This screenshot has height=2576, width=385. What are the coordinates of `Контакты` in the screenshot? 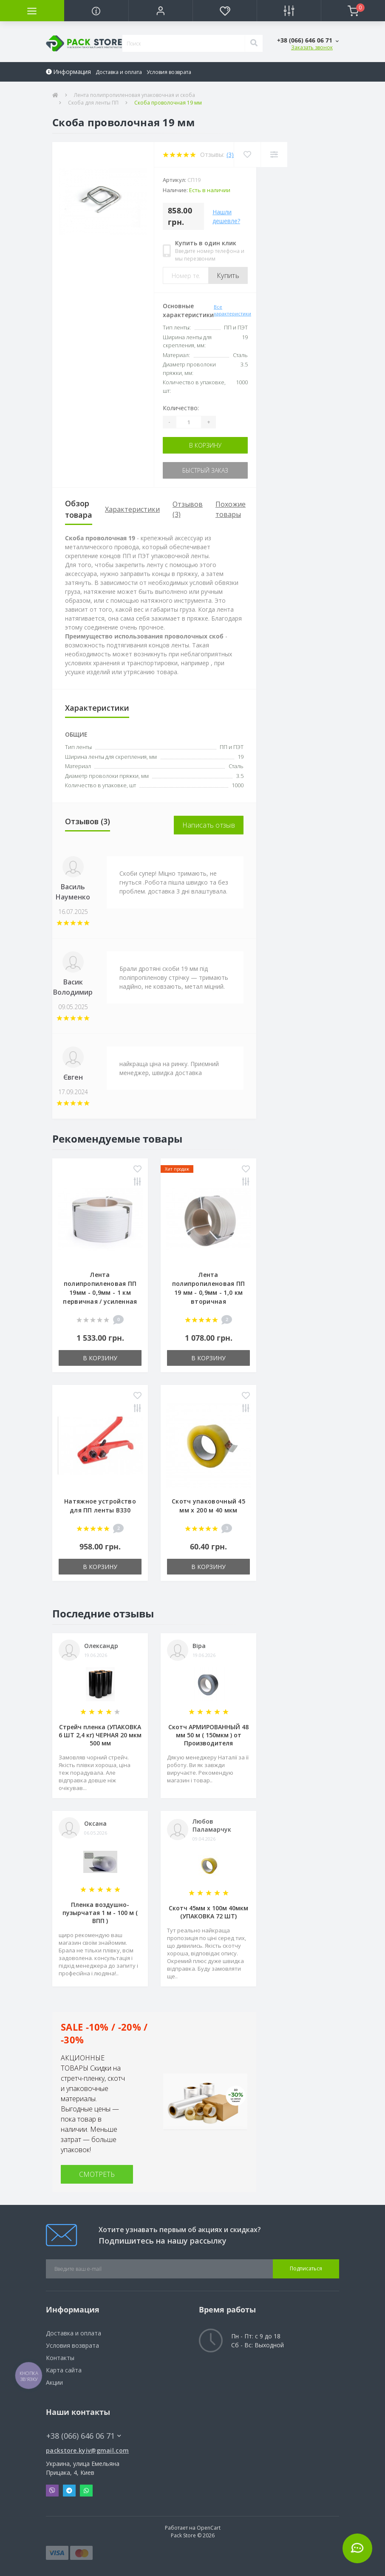 It's located at (60, 2358).